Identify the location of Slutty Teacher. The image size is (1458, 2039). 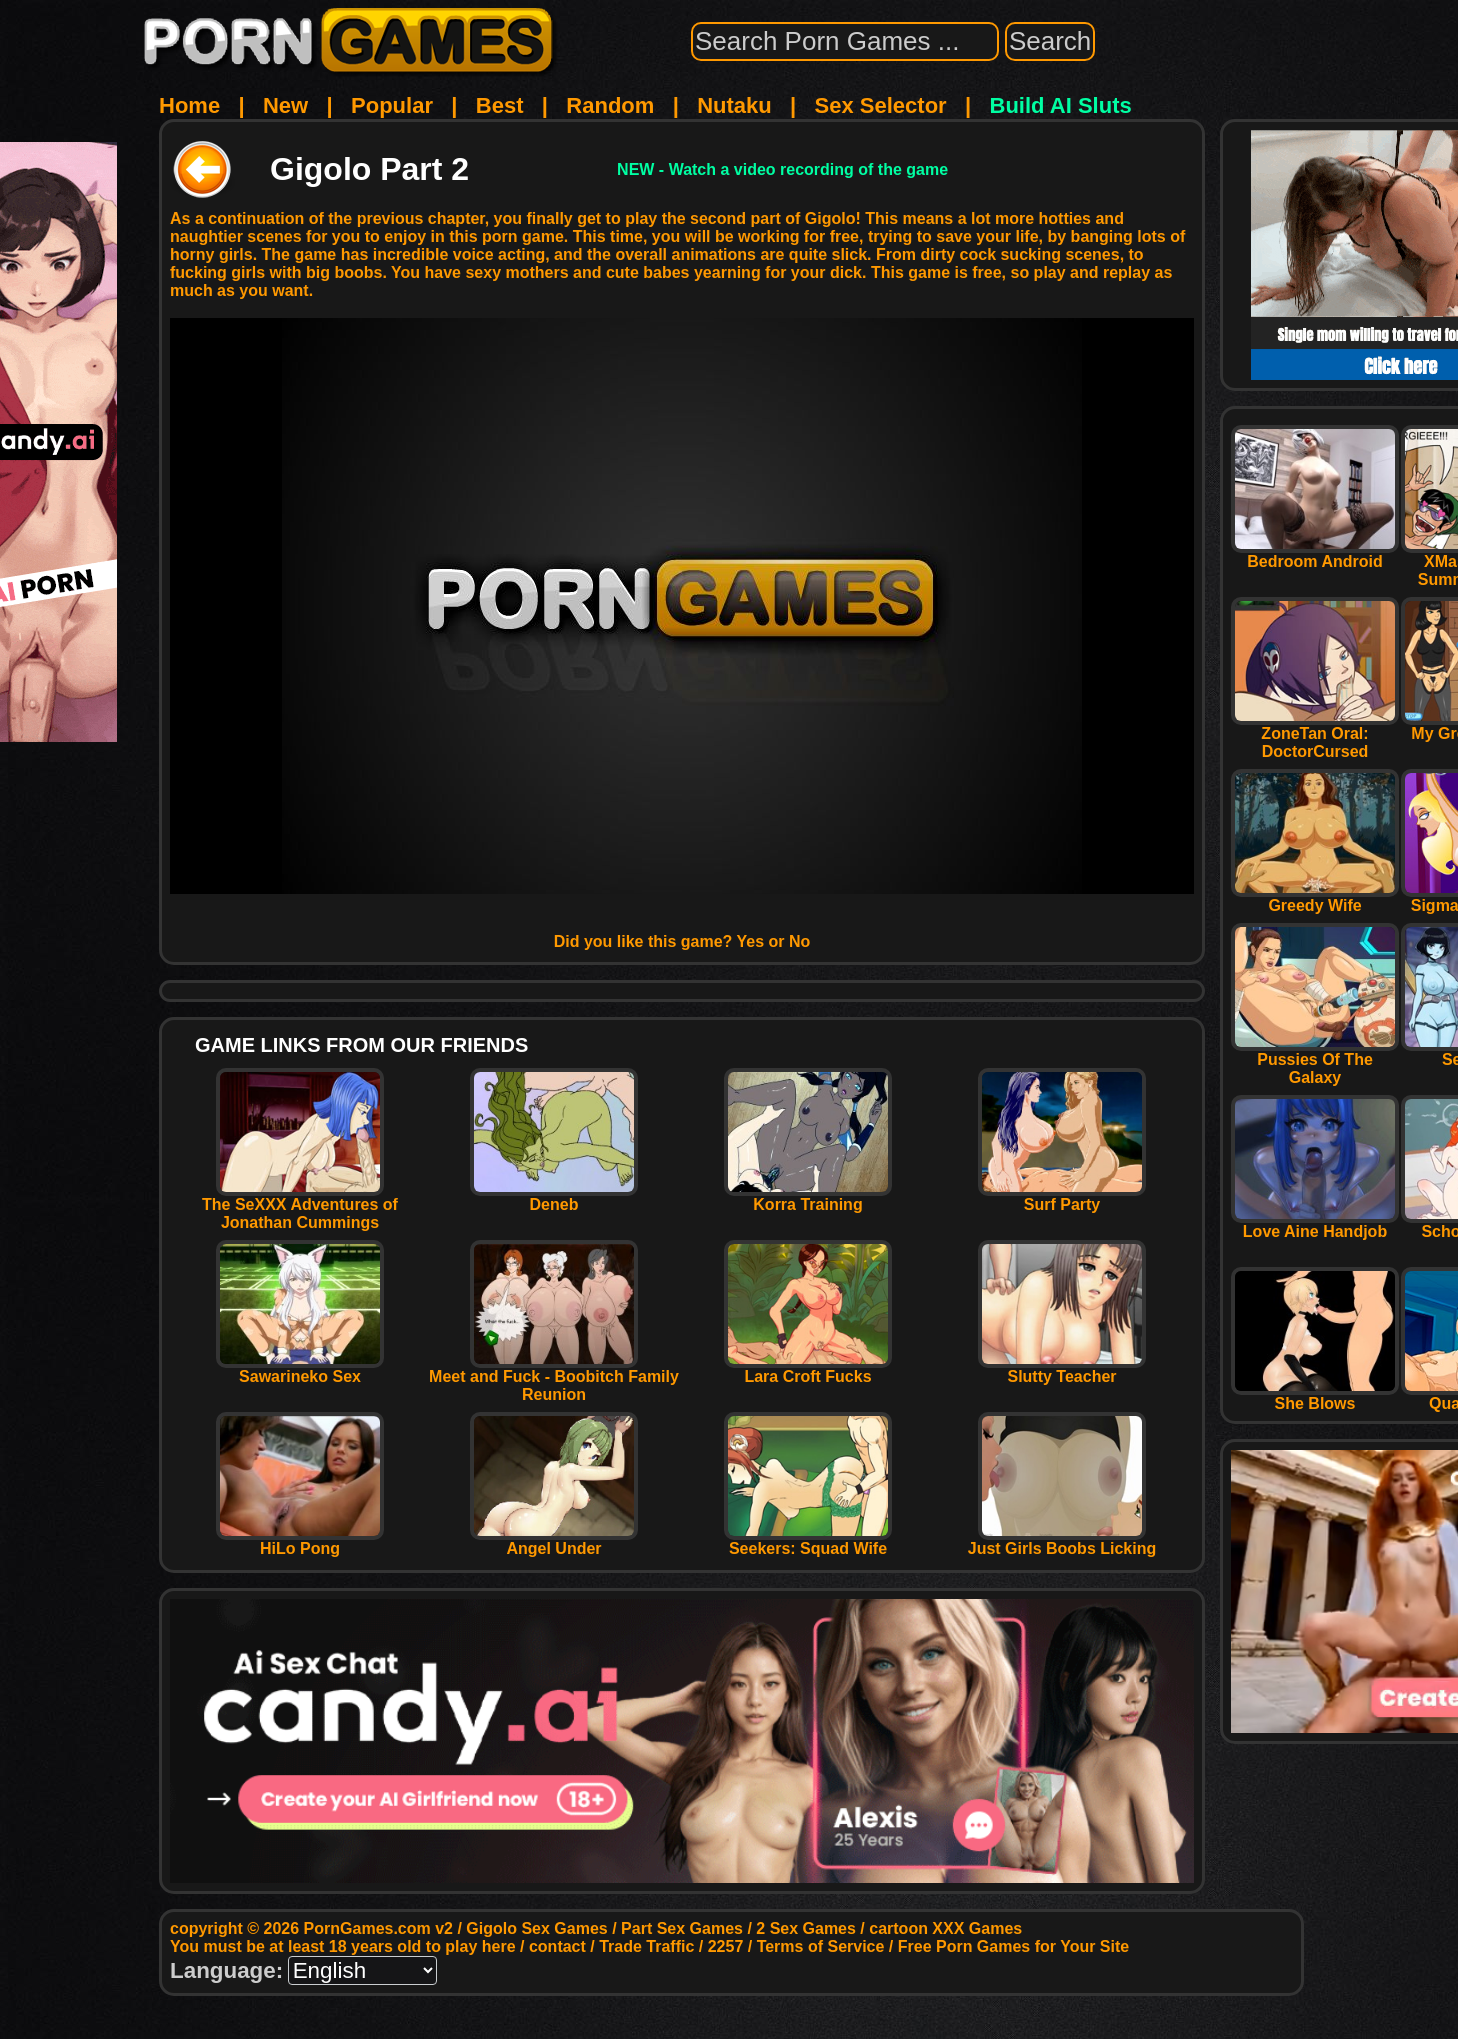
(1062, 1369).